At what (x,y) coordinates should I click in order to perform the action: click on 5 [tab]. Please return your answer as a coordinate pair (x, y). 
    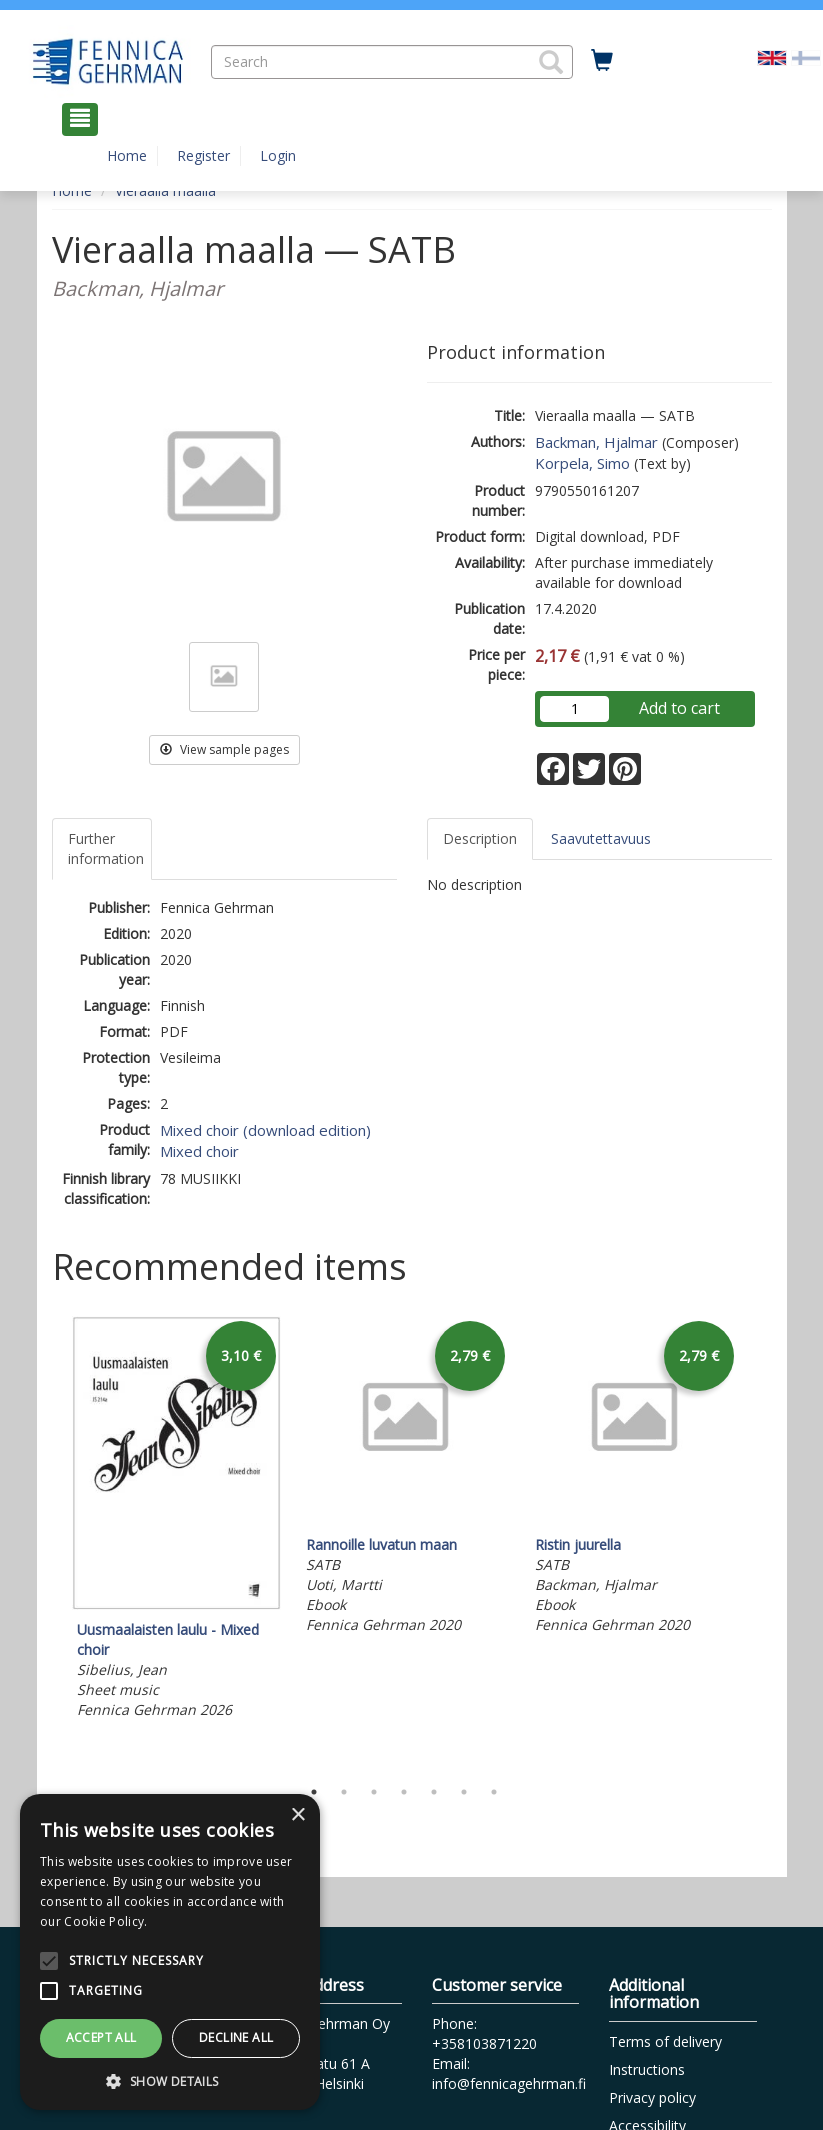
    Looking at the image, I should click on (434, 1792).